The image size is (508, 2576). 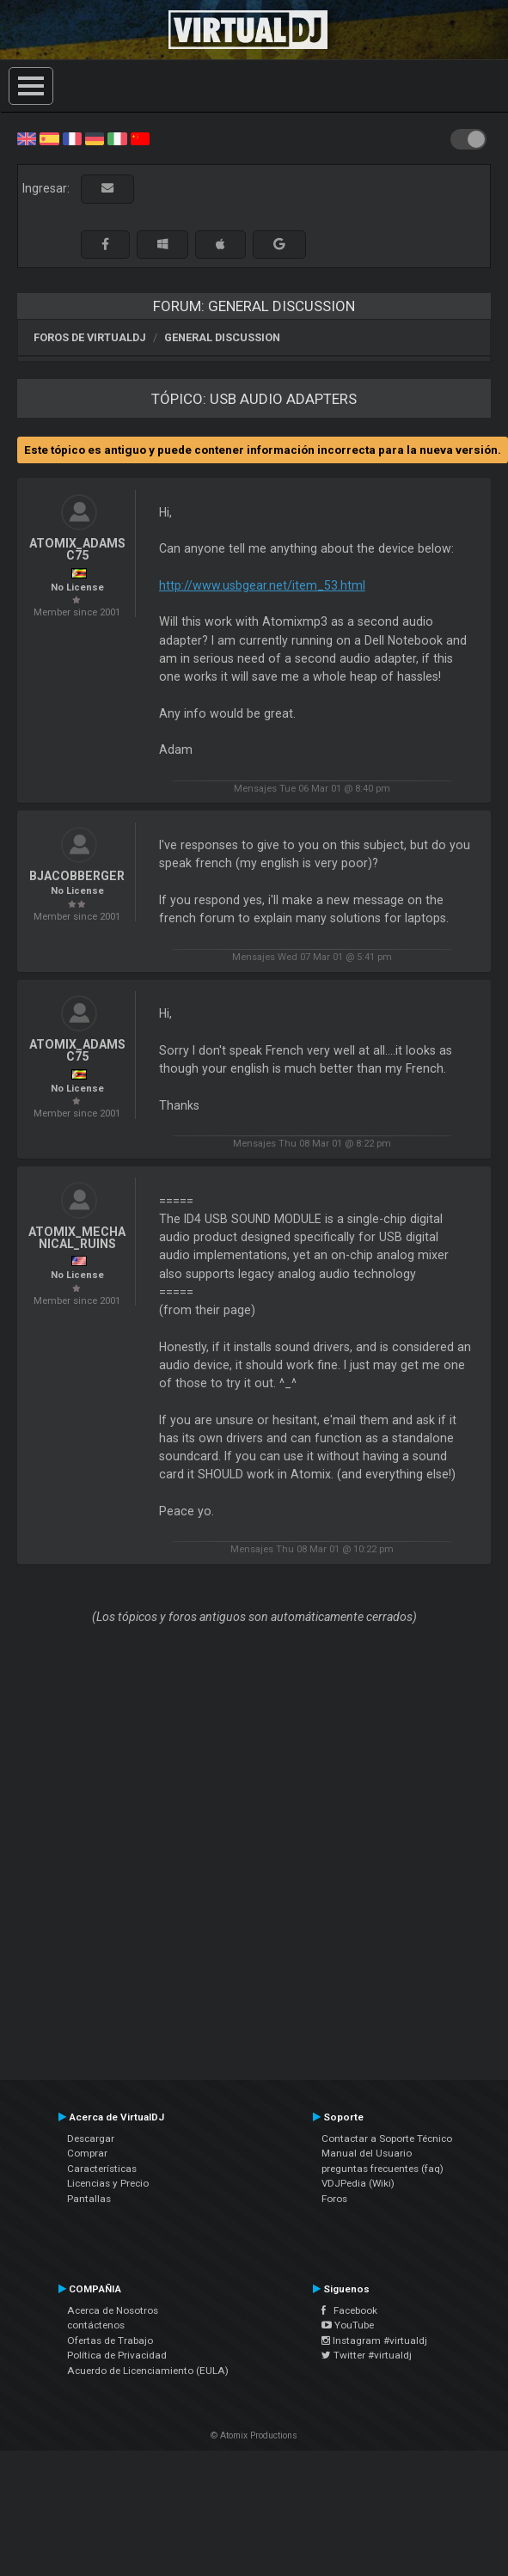 What do you see at coordinates (358, 2183) in the screenshot?
I see `VDJPedia (Wiki)` at bounding box center [358, 2183].